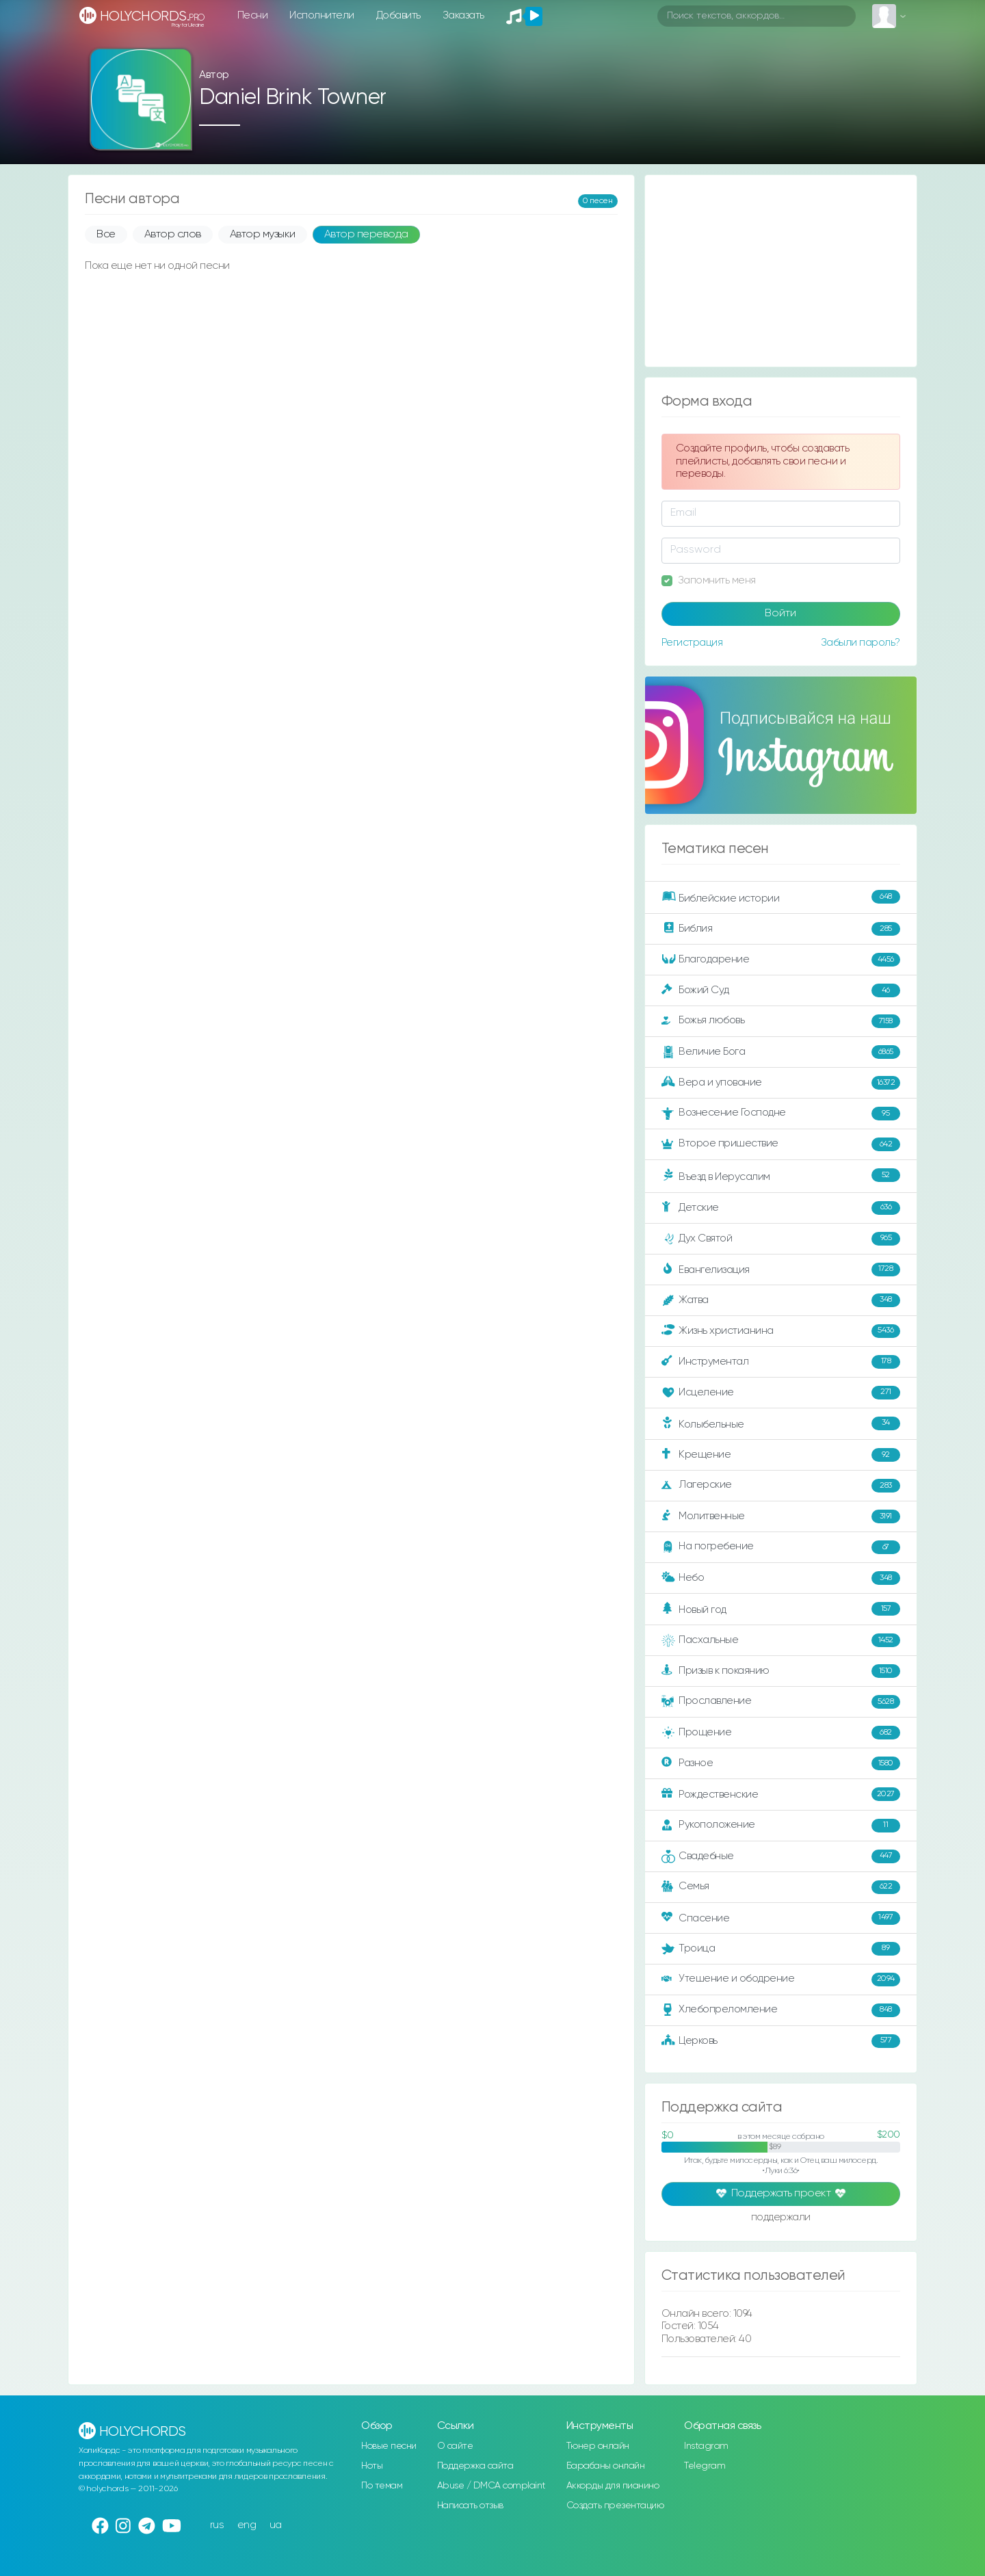  I want to click on Автор музыки, so click(263, 234).